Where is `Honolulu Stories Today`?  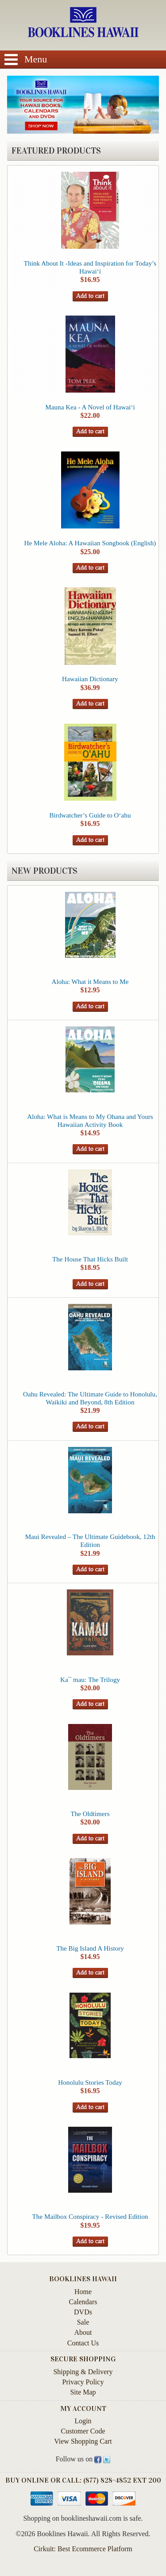 Honolulu Stories Today is located at coordinates (90, 2082).